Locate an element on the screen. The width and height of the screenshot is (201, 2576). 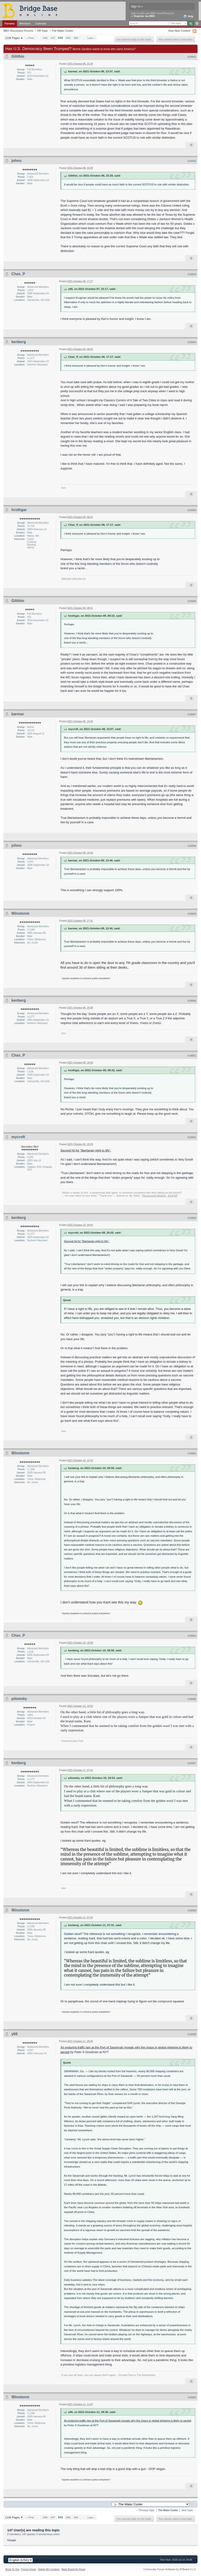
BBO Discussion Forums is located at coordinates (18, 30).